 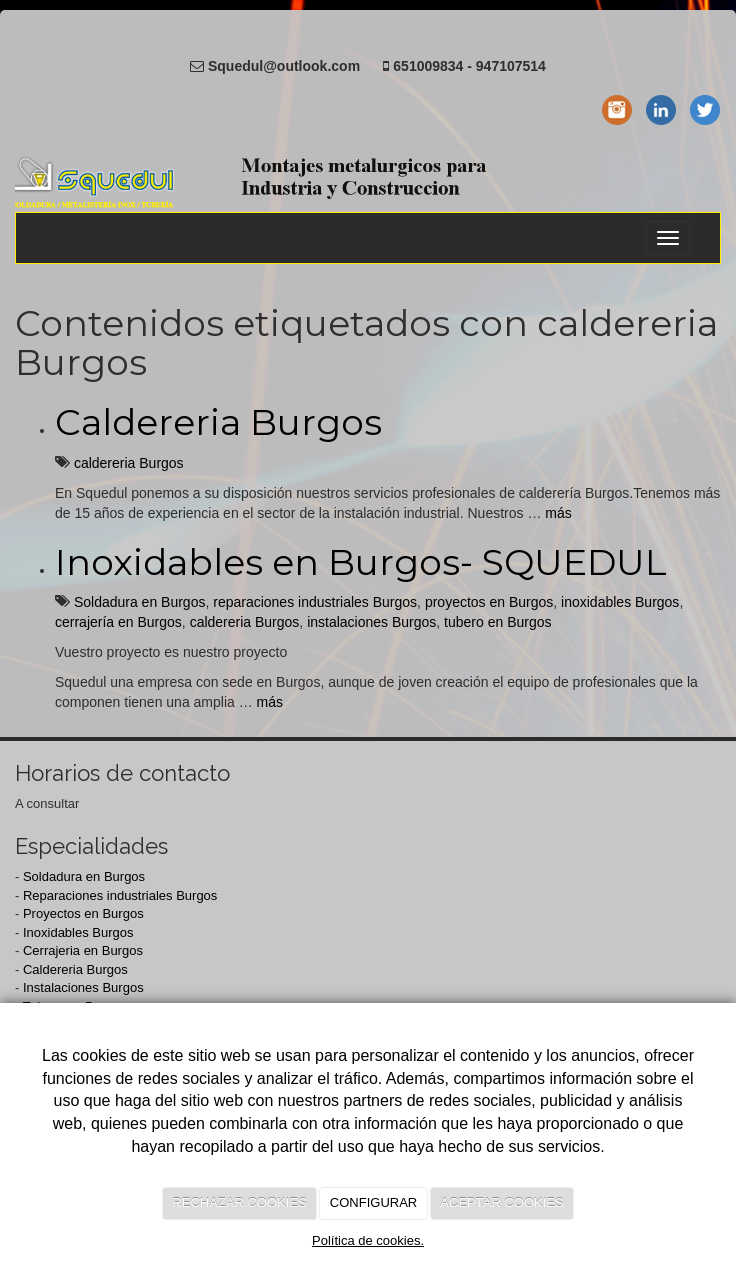 What do you see at coordinates (315, 602) in the screenshot?
I see `reparaciones industriales Burgos` at bounding box center [315, 602].